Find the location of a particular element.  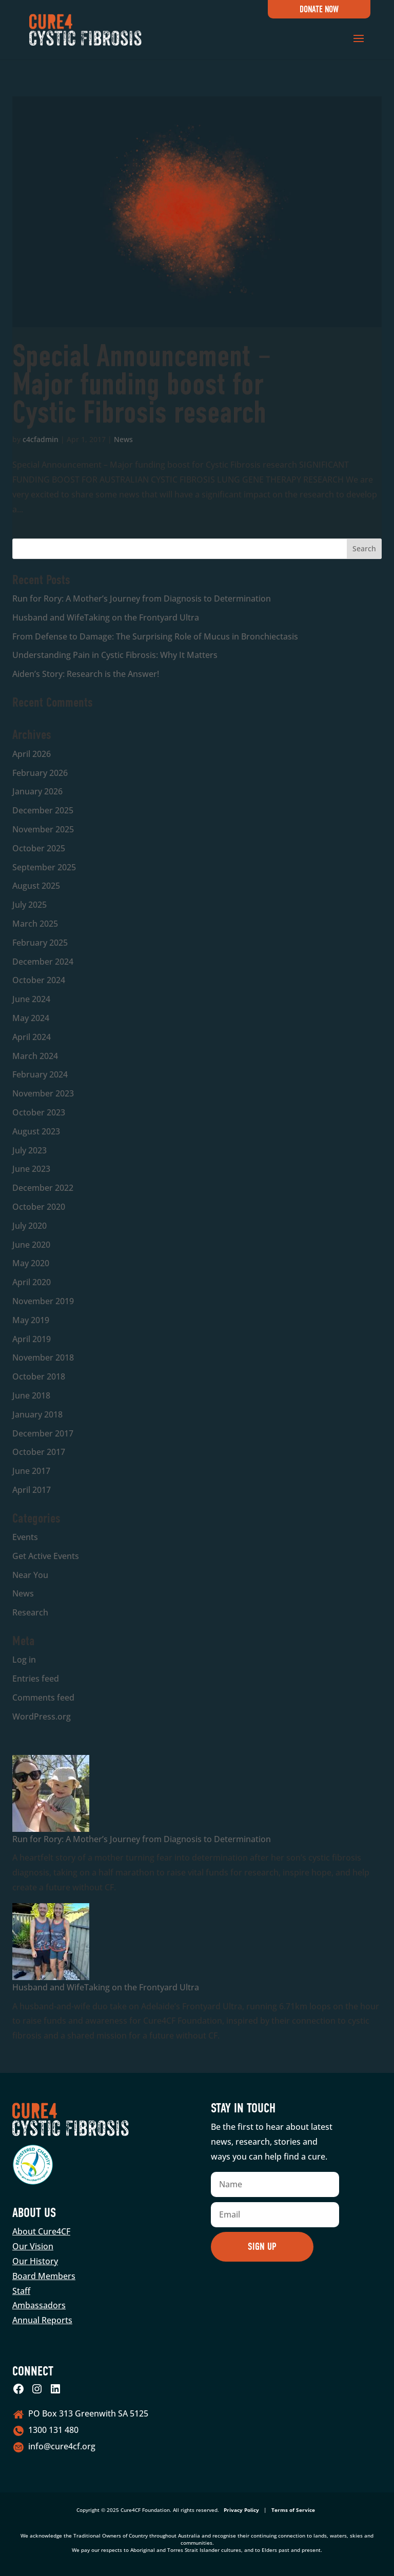

Donate Now is located at coordinates (319, 9).